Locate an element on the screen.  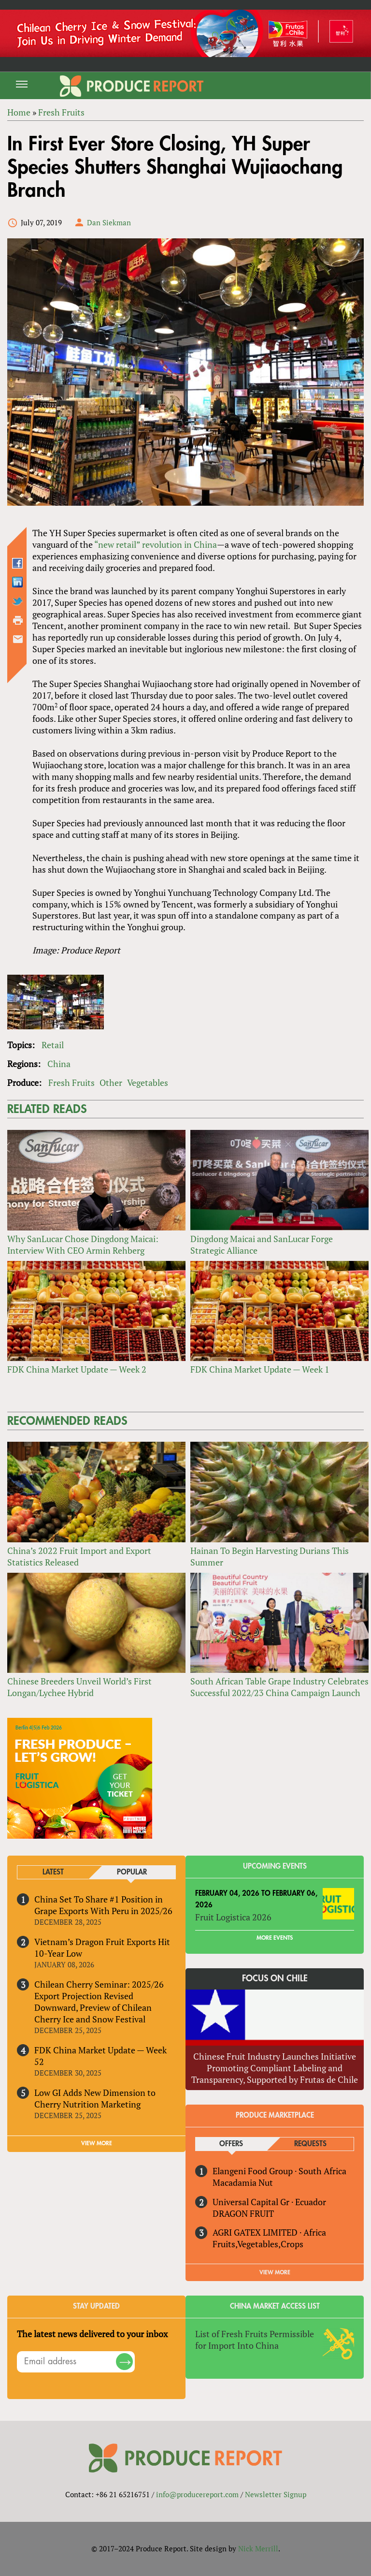
Fruit Logistica 2026 is located at coordinates (233, 1917).